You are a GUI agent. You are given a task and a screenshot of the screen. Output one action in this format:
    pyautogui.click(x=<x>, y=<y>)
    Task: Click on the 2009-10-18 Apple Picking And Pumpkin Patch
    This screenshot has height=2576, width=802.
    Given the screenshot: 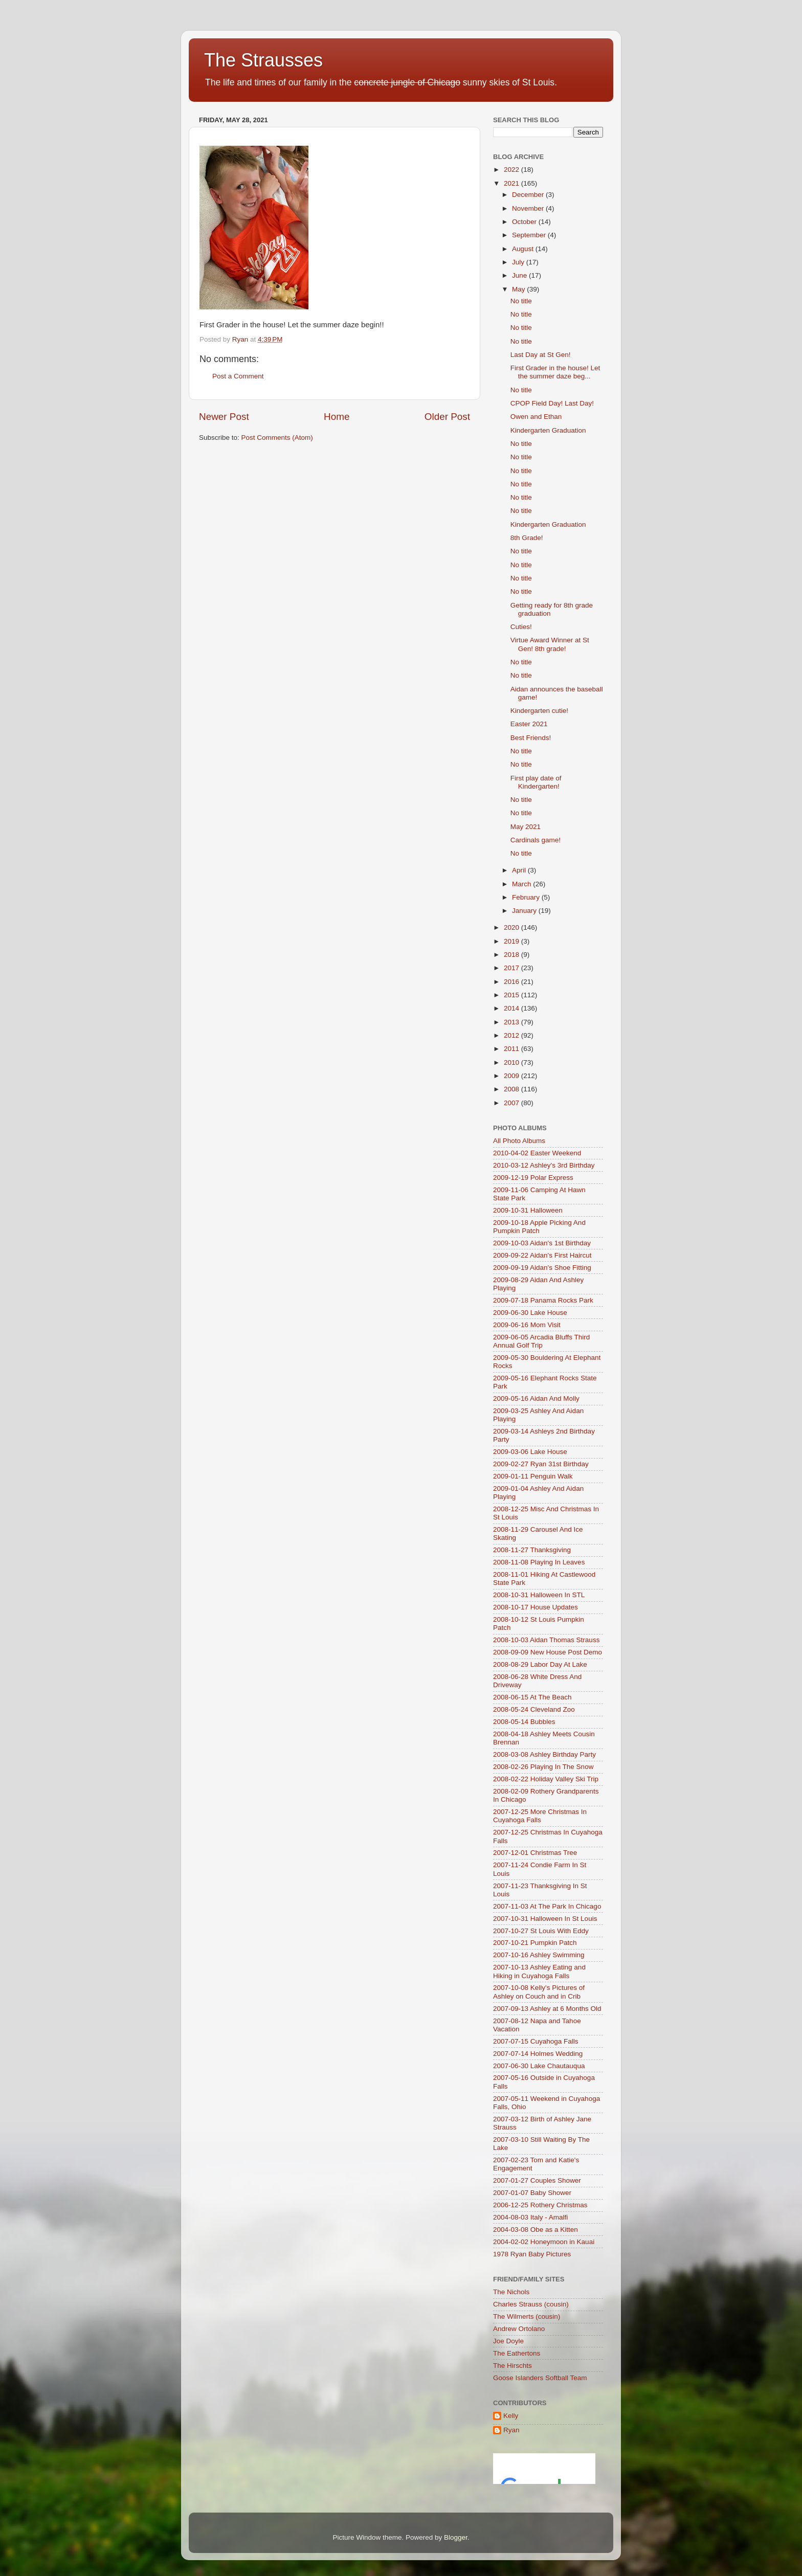 What is the action you would take?
    pyautogui.click(x=539, y=1227)
    